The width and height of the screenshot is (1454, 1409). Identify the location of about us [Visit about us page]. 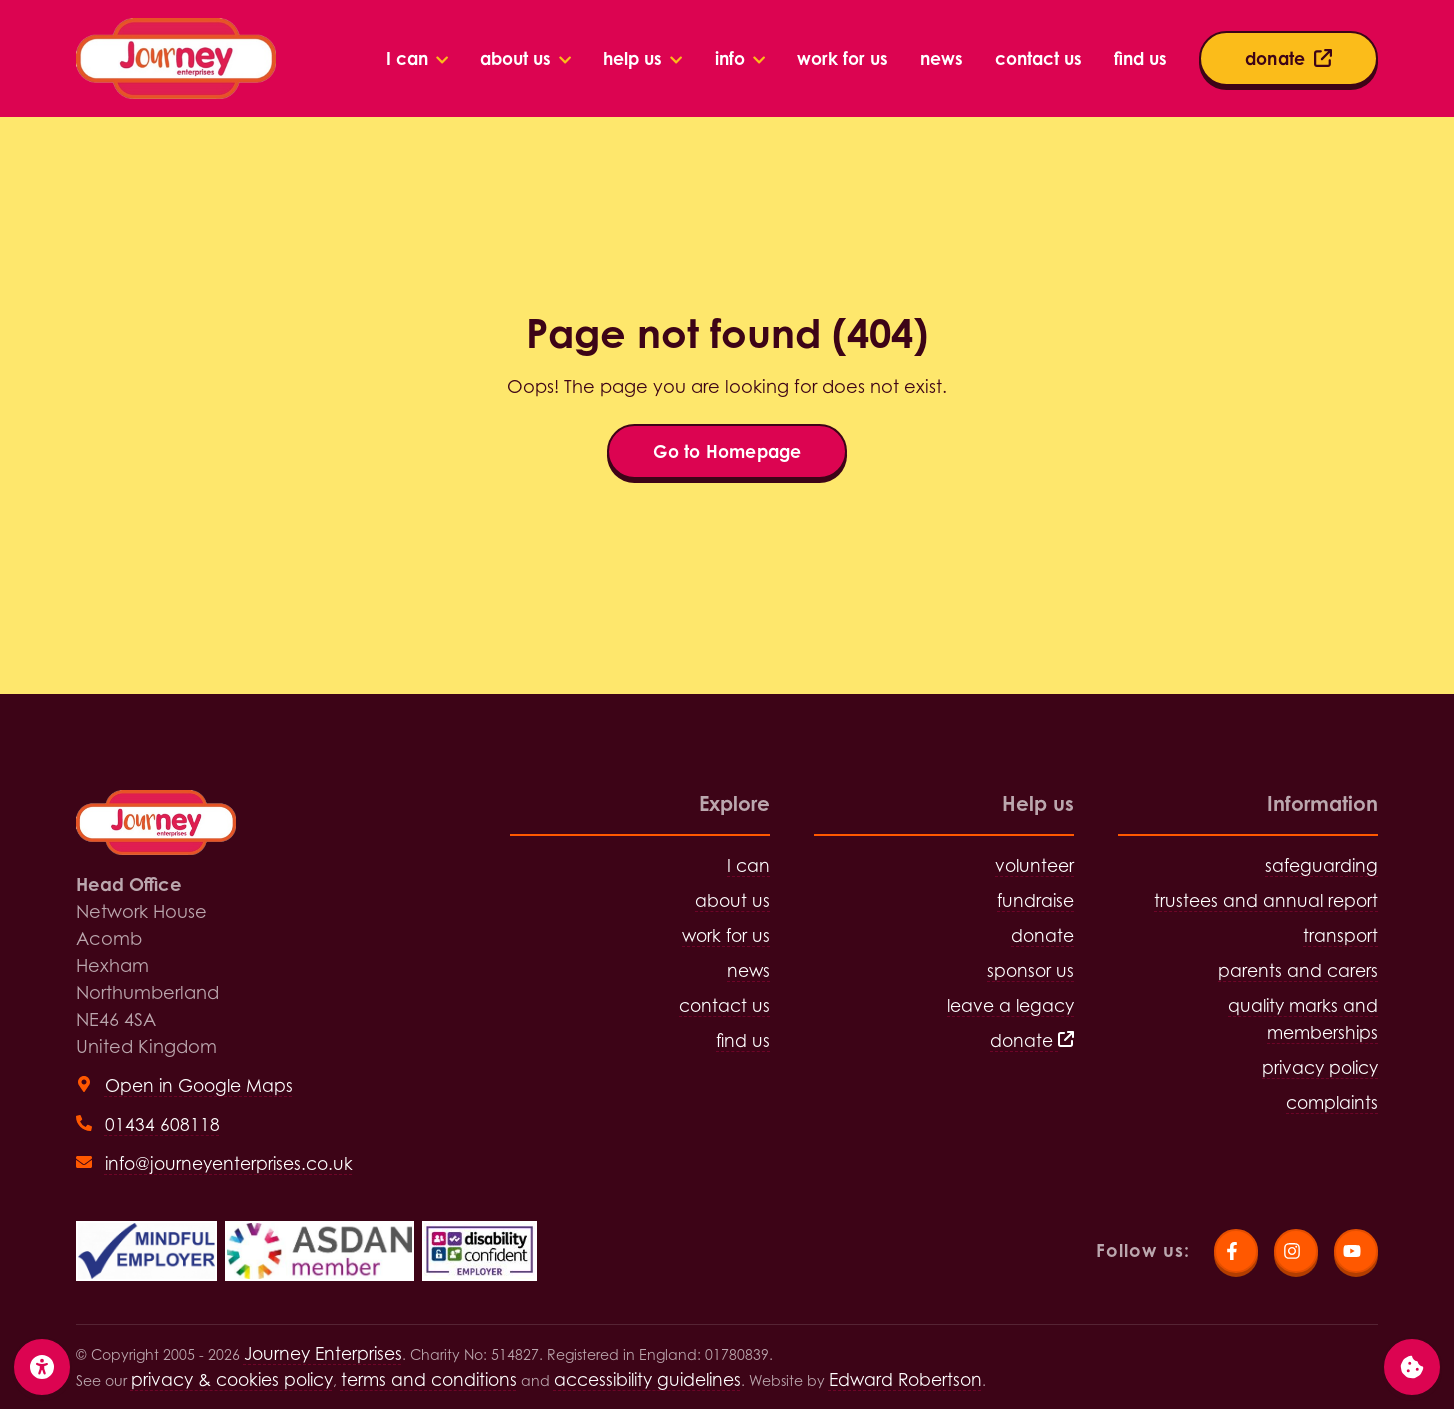
(732, 900).